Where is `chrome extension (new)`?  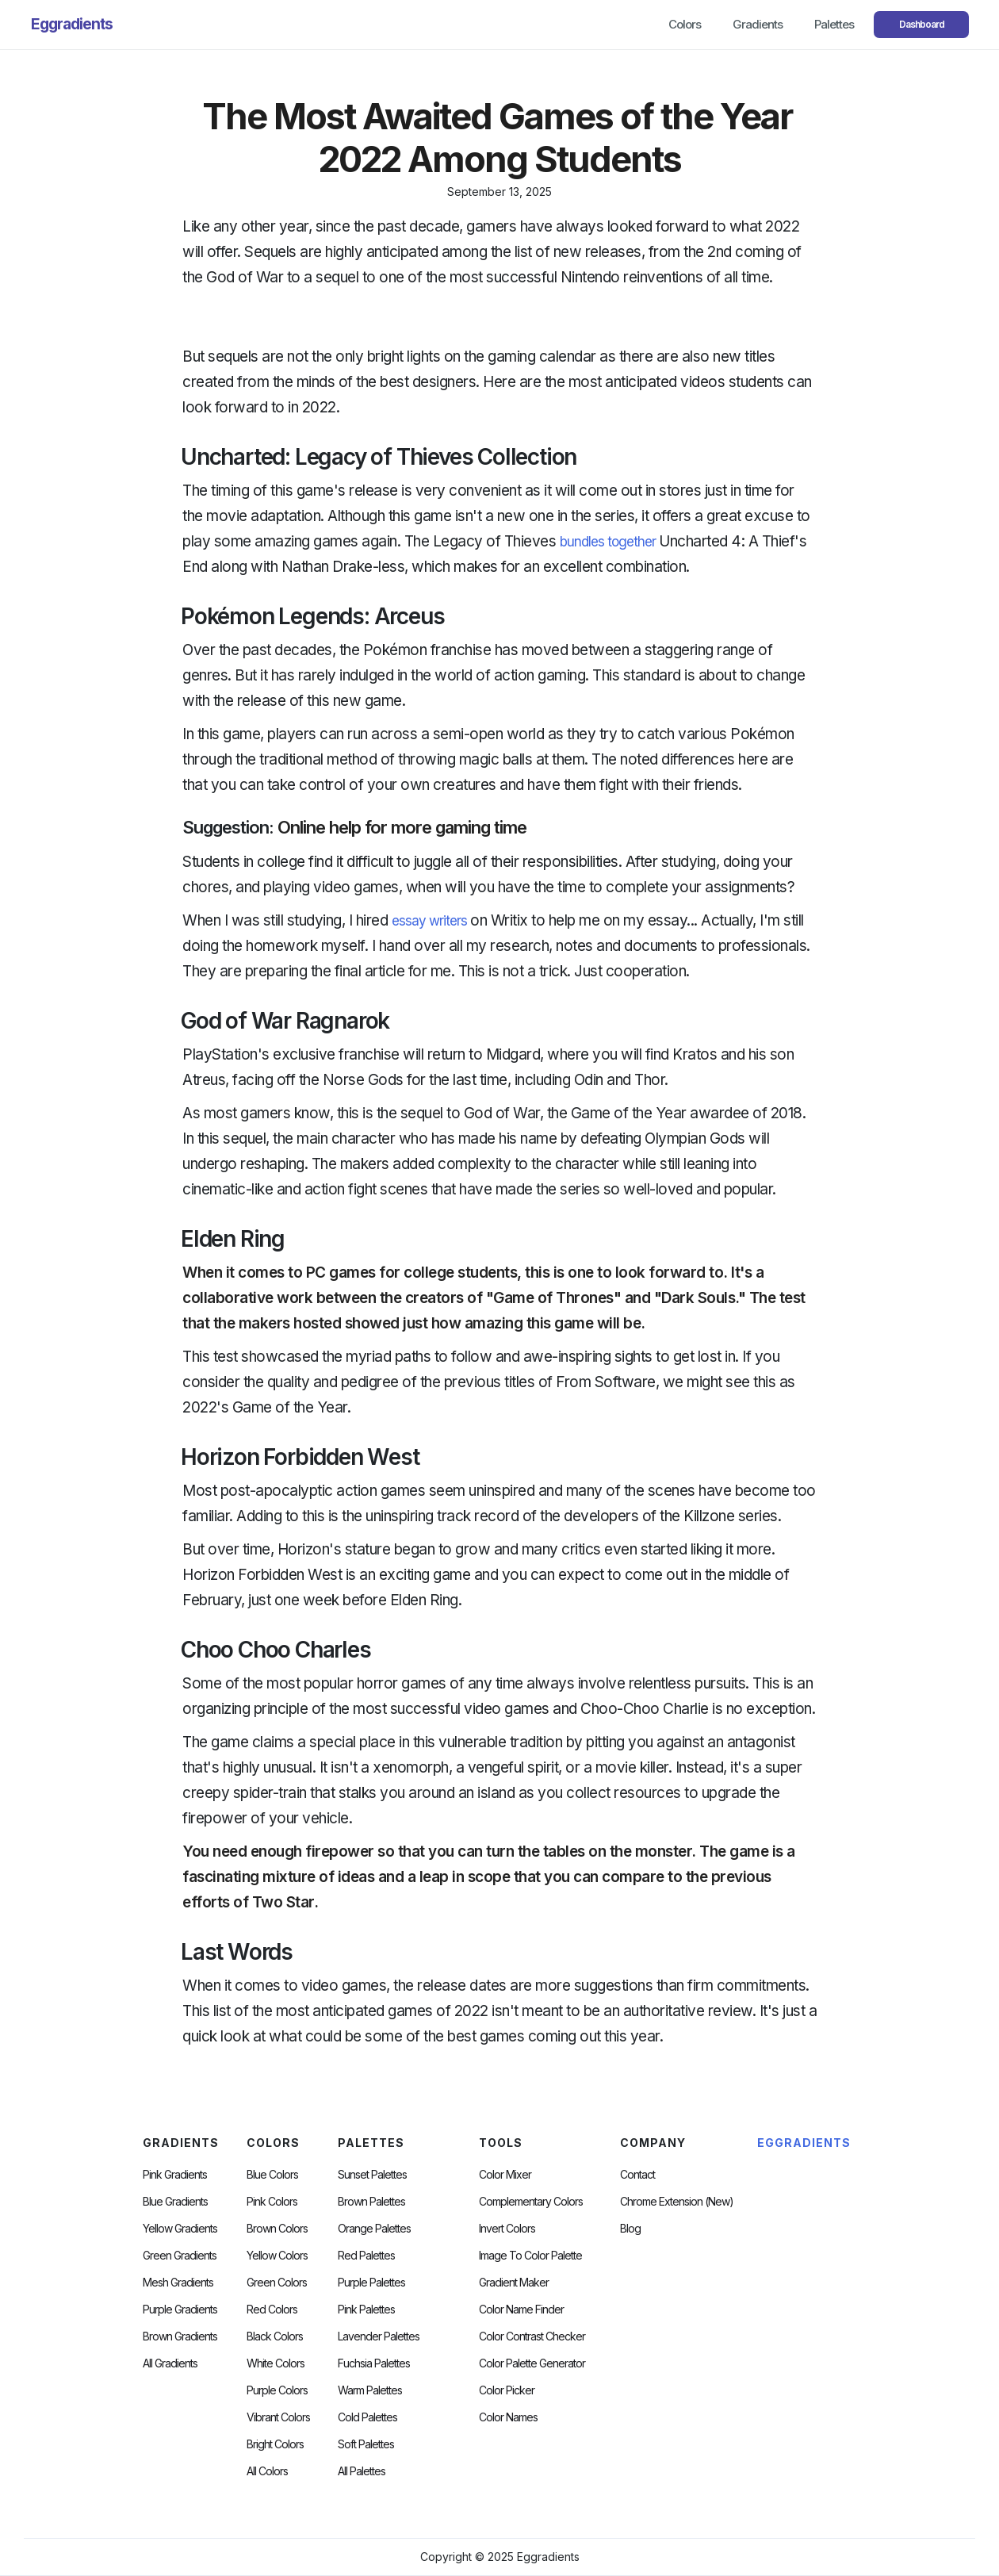 chrome extension (new) is located at coordinates (676, 2201).